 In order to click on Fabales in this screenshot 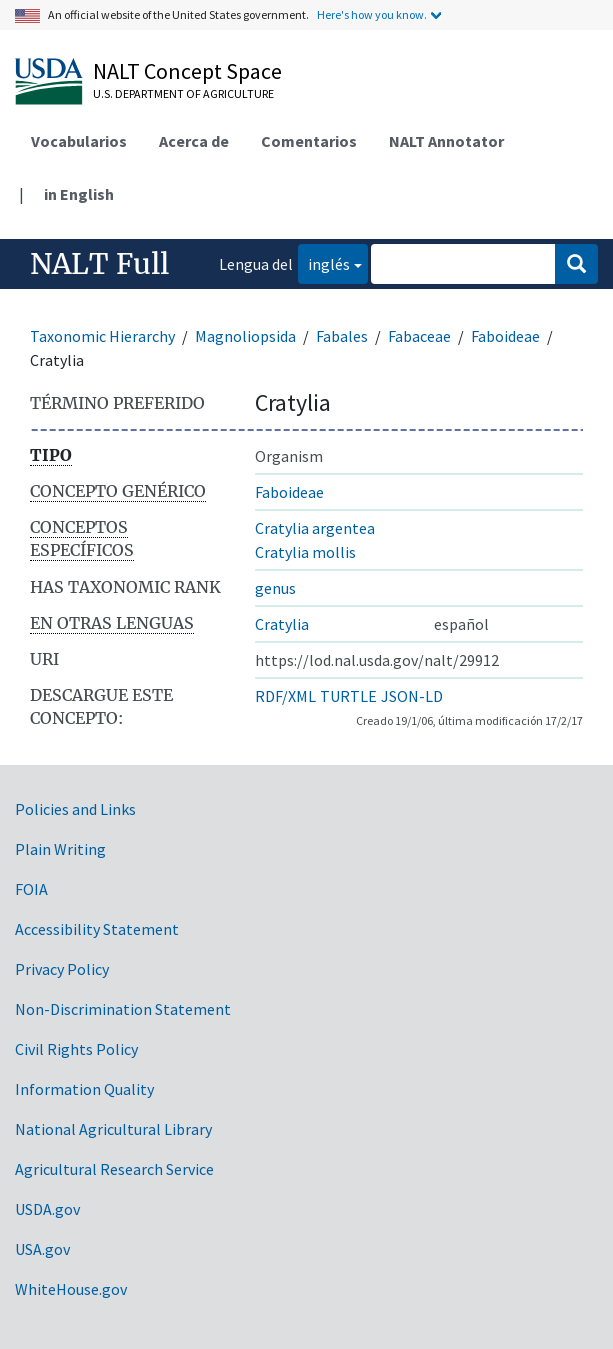, I will do `click(342, 336)`.